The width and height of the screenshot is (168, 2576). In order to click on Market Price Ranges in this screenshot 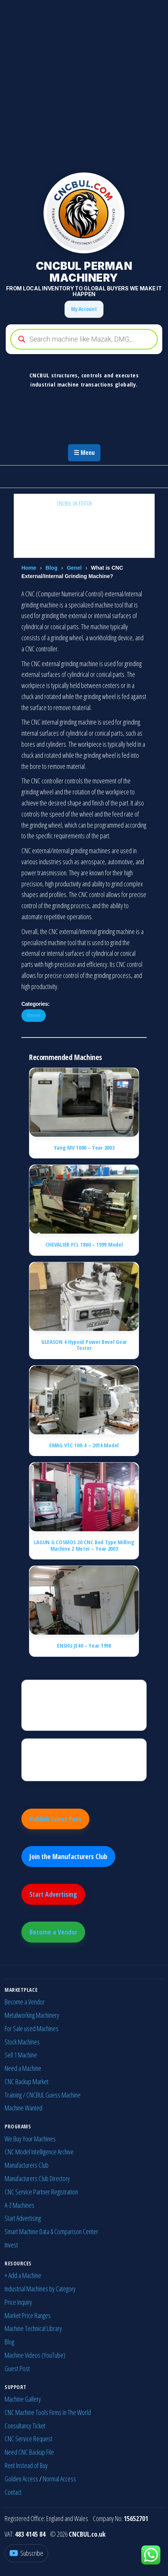, I will do `click(28, 2315)`.